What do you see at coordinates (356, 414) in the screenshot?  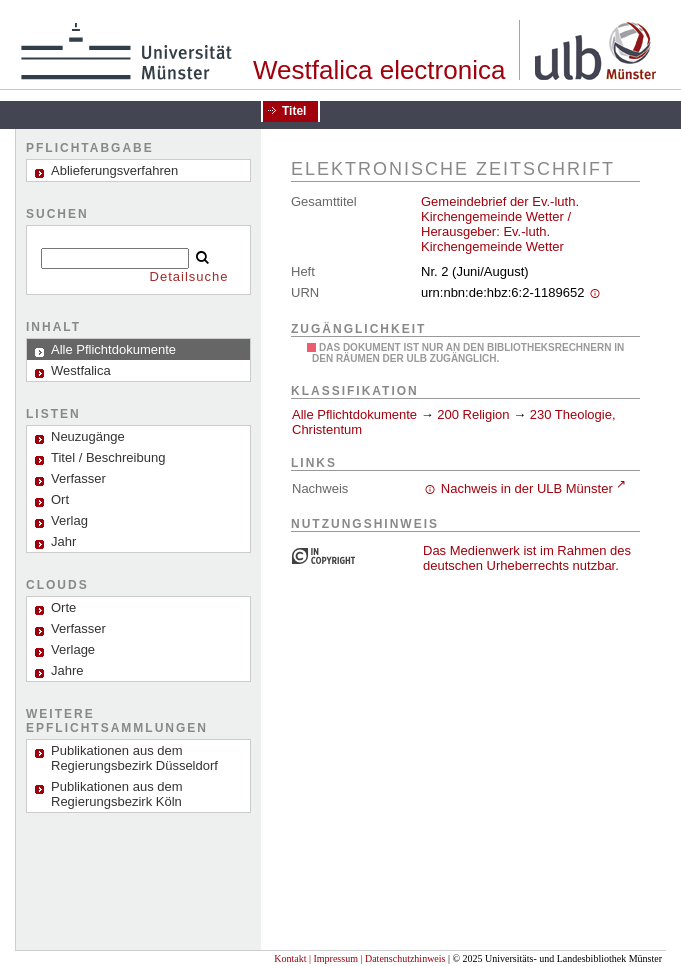 I see `Alle Pflichtdokumente` at bounding box center [356, 414].